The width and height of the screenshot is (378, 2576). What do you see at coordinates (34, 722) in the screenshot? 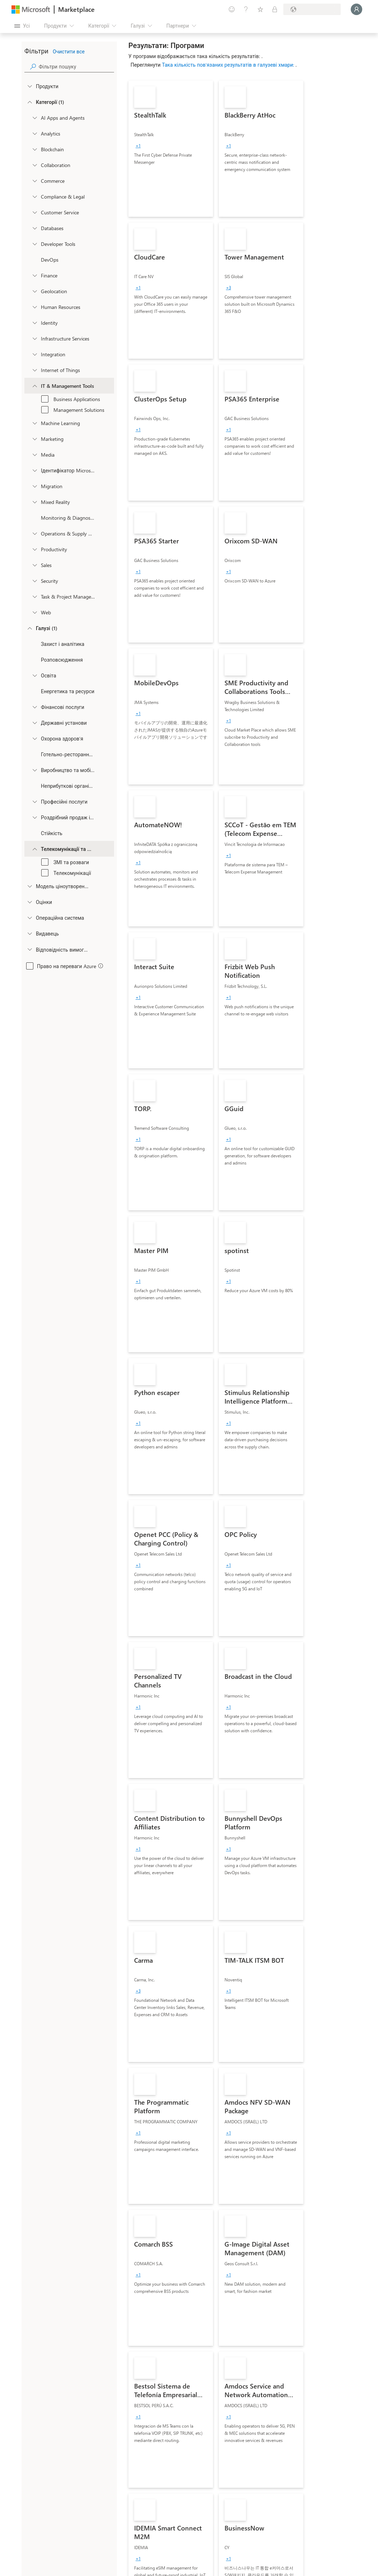
I see `[Filter_Government]` at bounding box center [34, 722].